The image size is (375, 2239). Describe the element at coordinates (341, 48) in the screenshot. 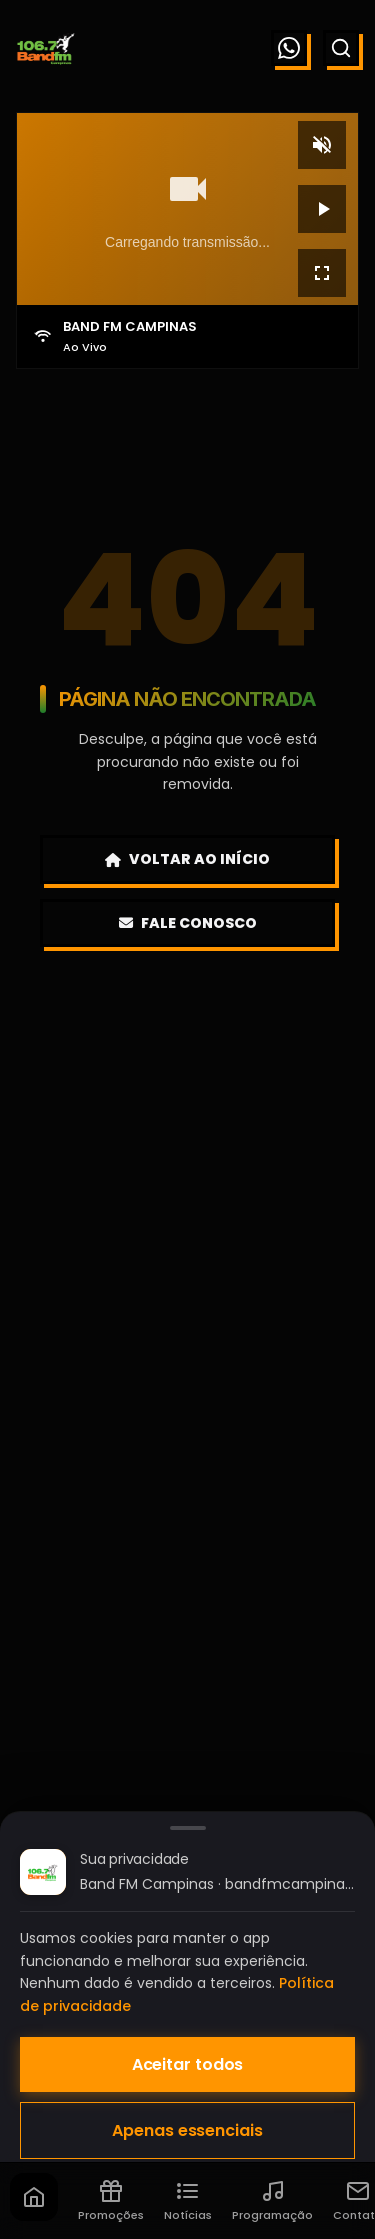

I see `[Buscar]` at that location.